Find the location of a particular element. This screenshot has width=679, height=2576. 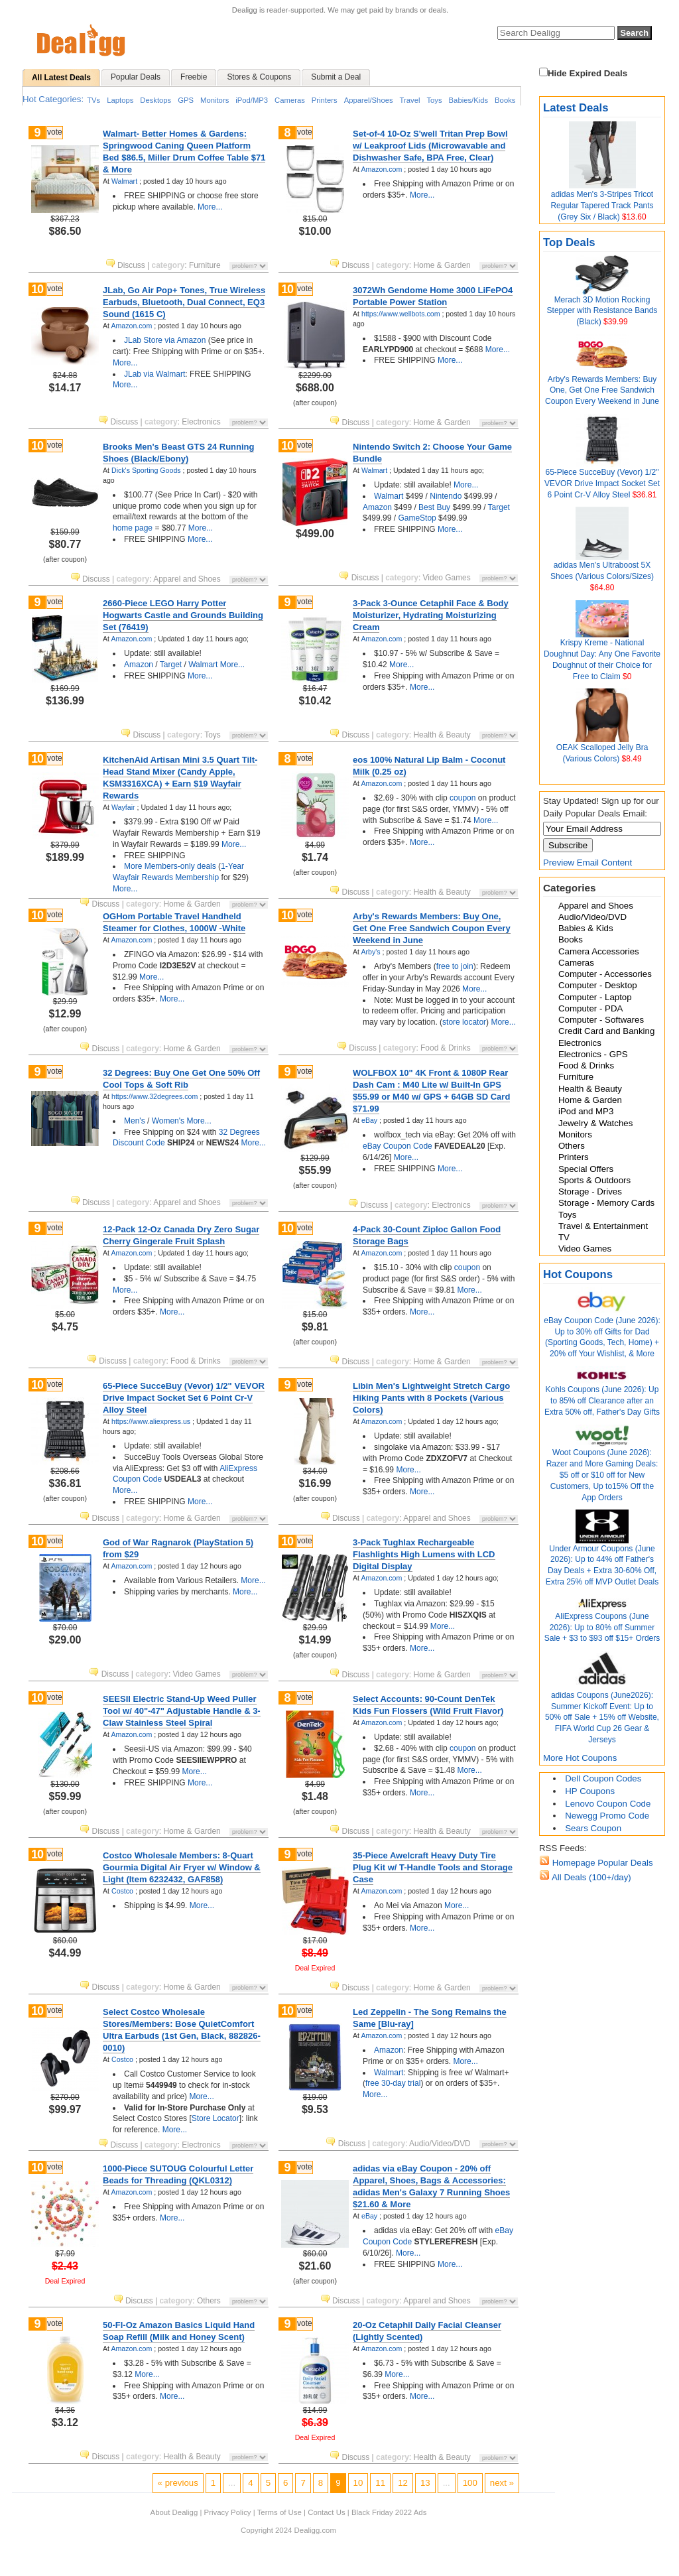

https://www.aliexpress.us is located at coordinates (150, 1421).